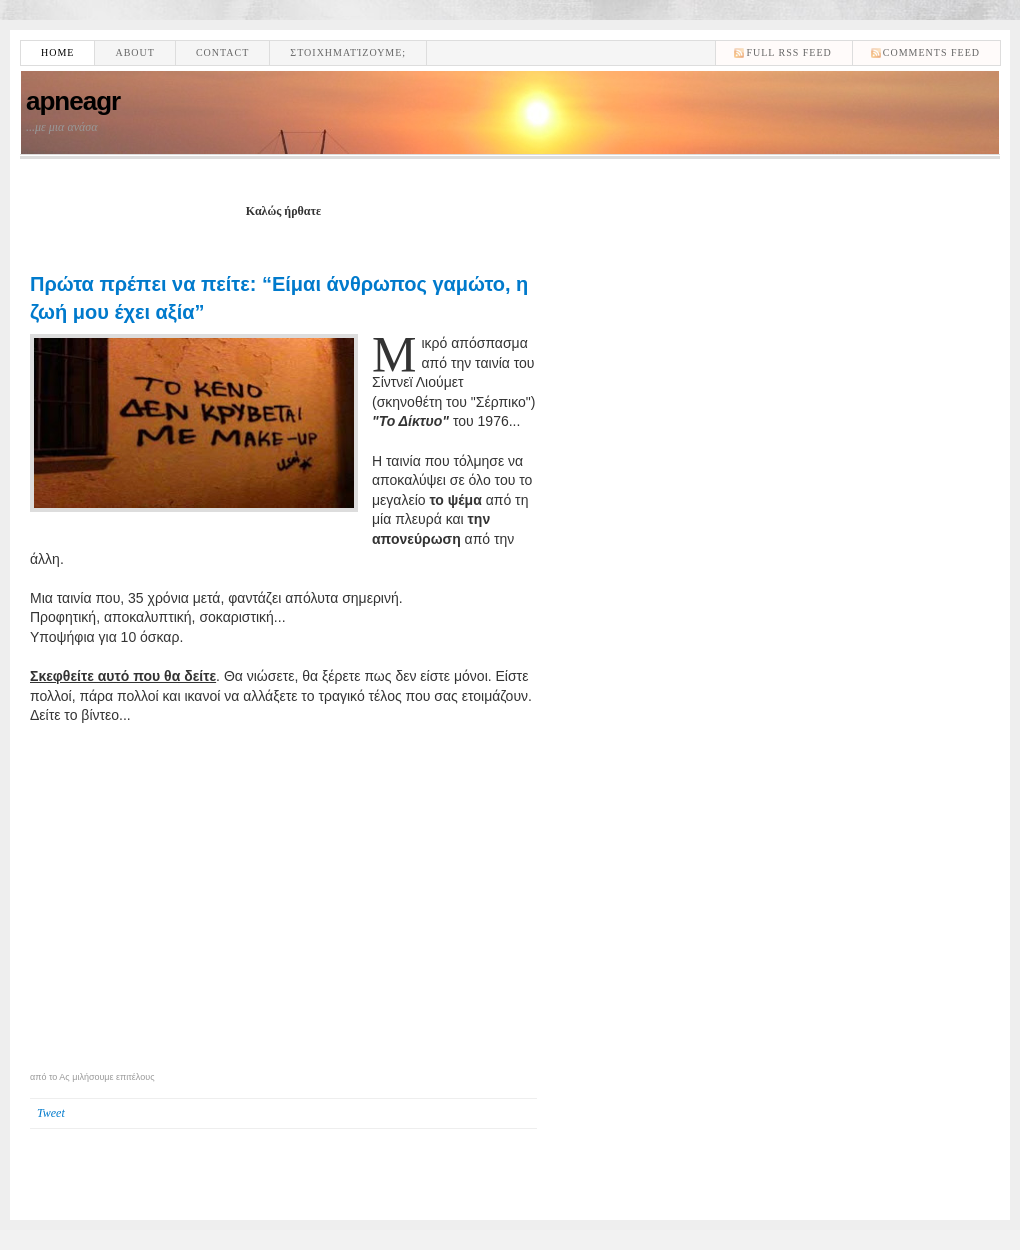  What do you see at coordinates (51, 1113) in the screenshot?
I see `Tweet` at bounding box center [51, 1113].